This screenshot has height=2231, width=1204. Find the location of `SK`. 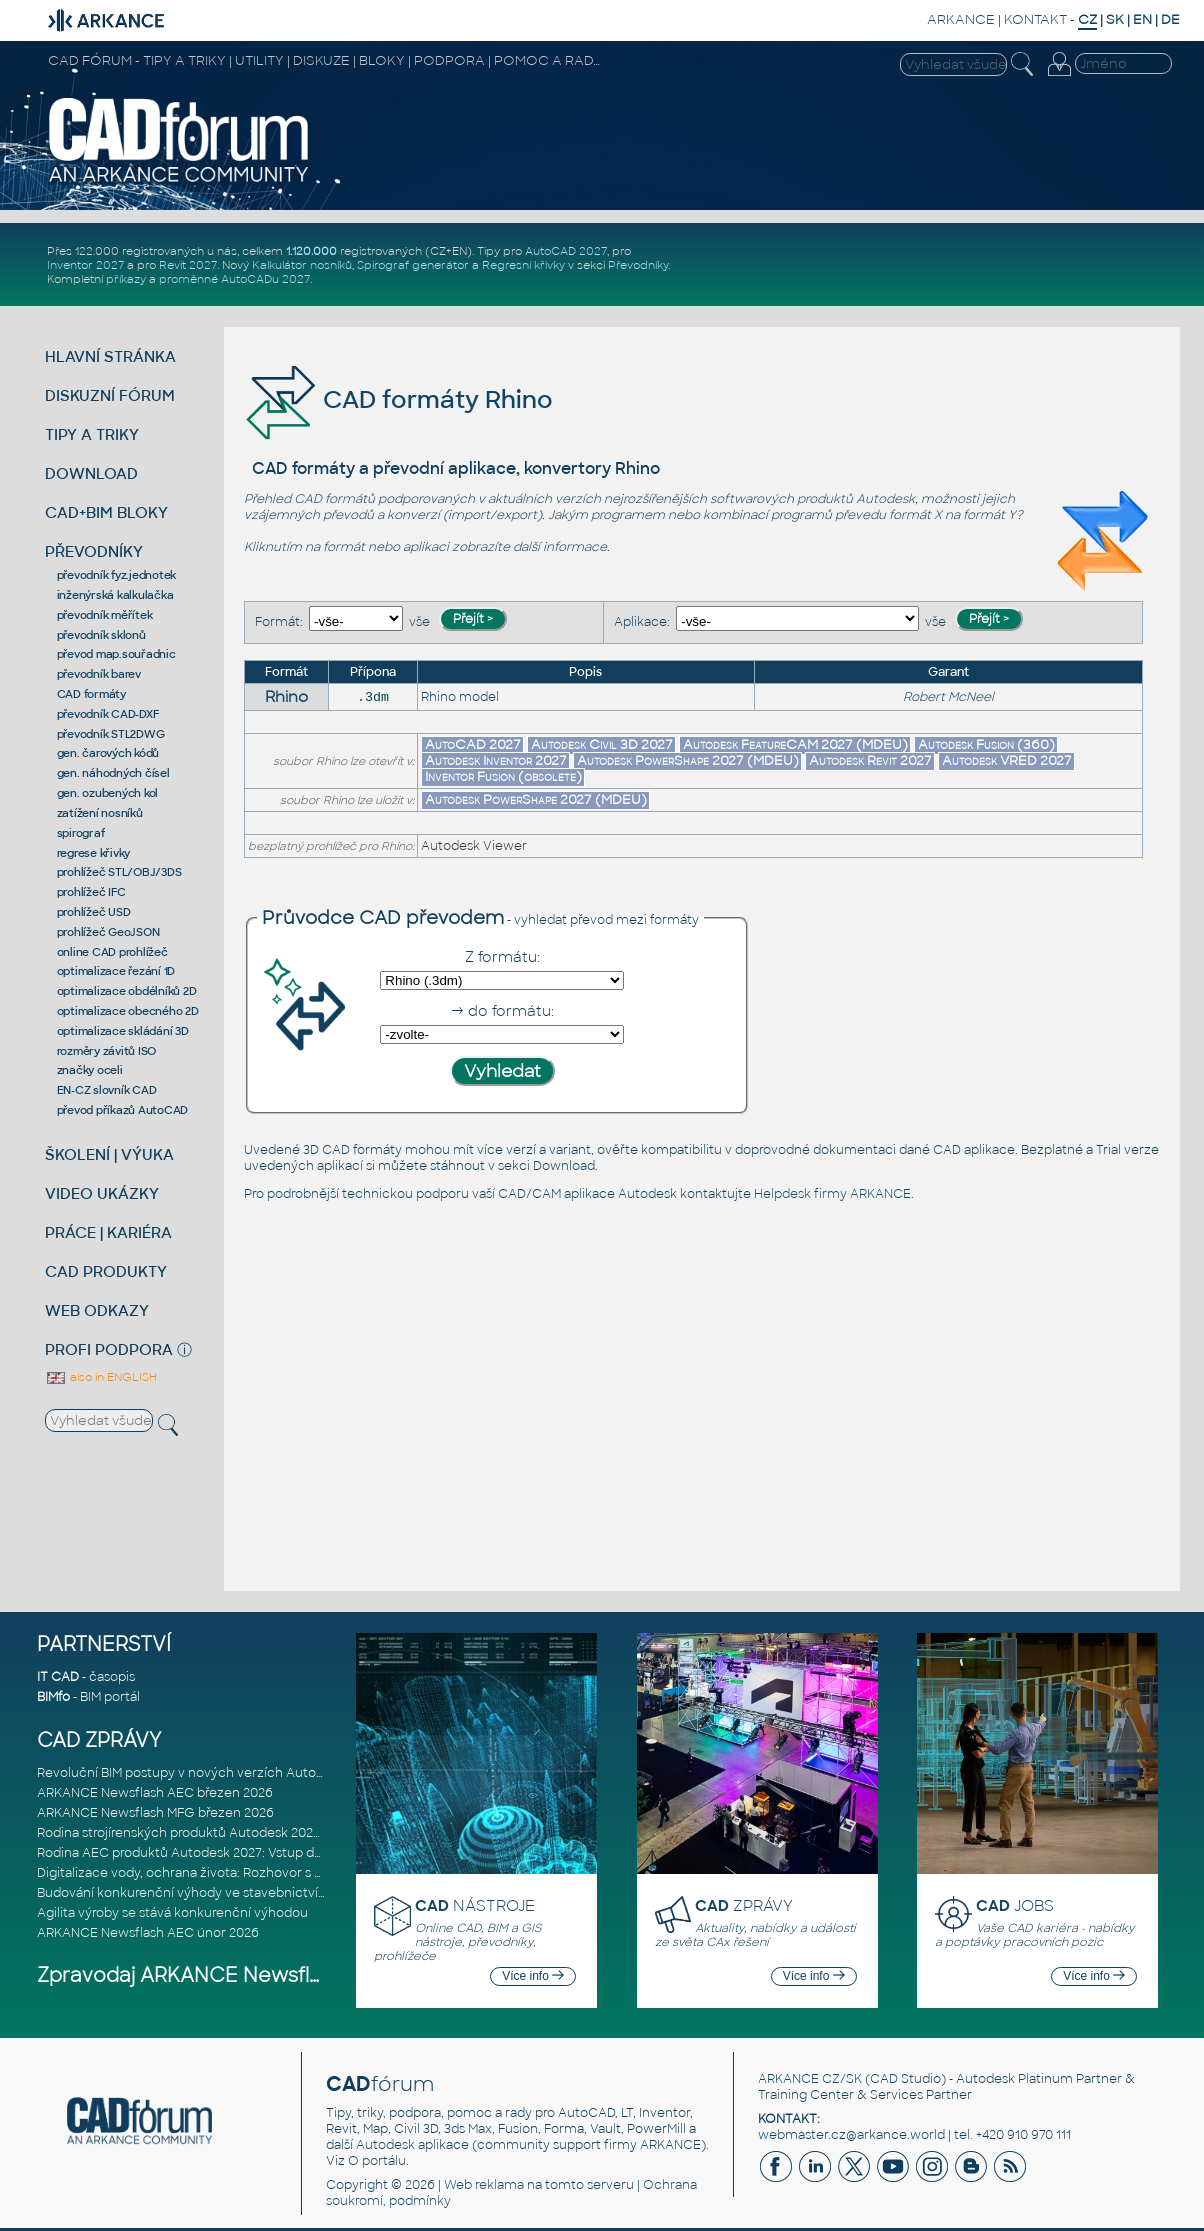

SK is located at coordinates (1115, 19).